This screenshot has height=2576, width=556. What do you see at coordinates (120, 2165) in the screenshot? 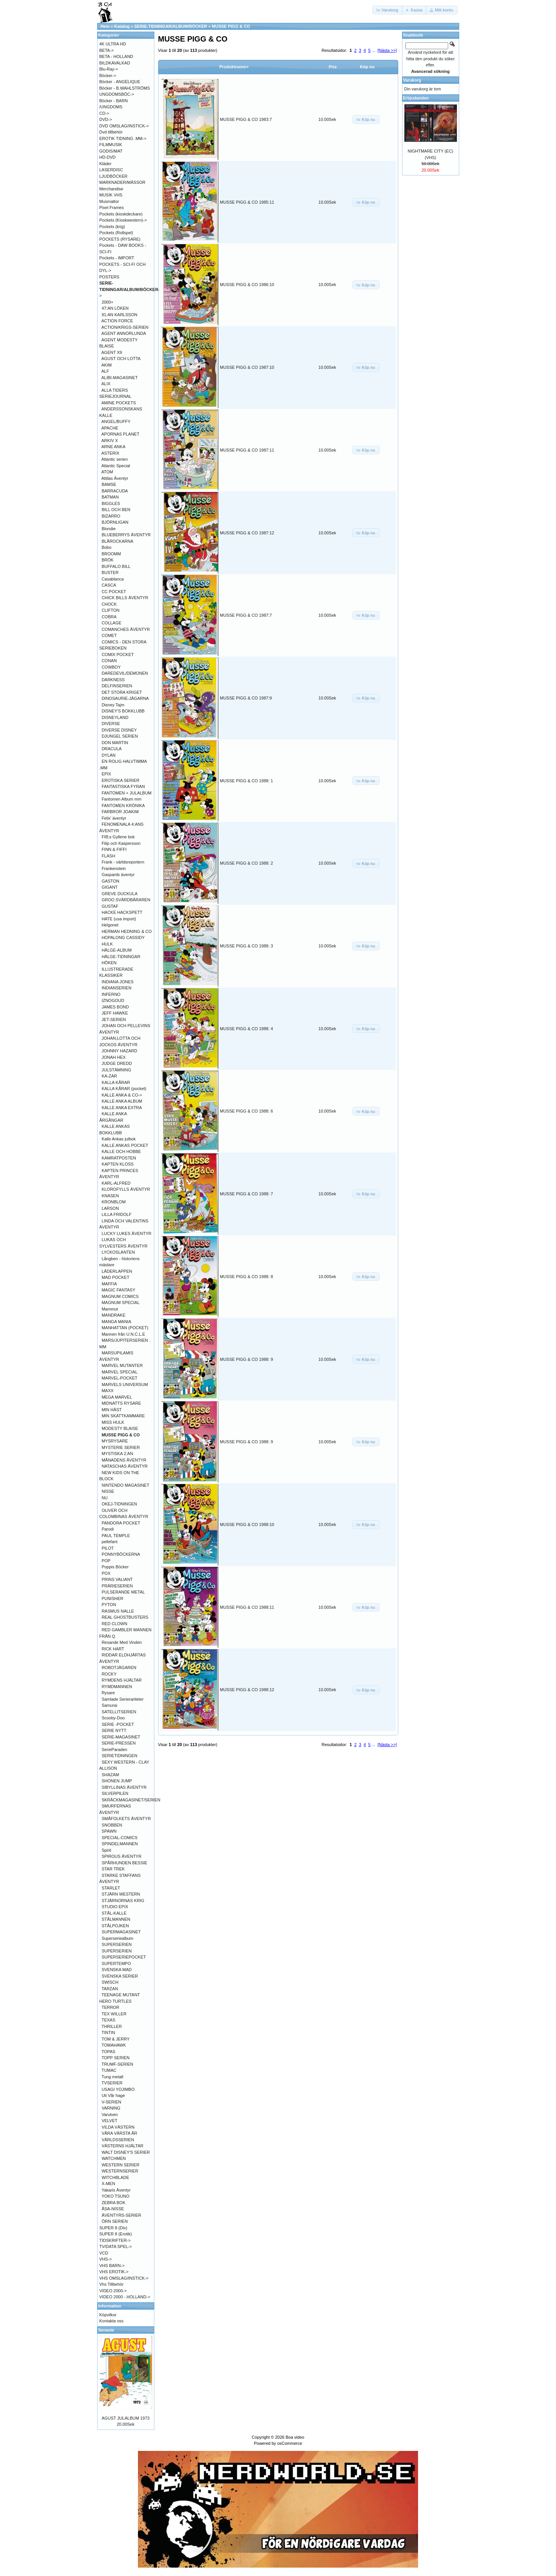
I see `WESTERN SERIER` at bounding box center [120, 2165].